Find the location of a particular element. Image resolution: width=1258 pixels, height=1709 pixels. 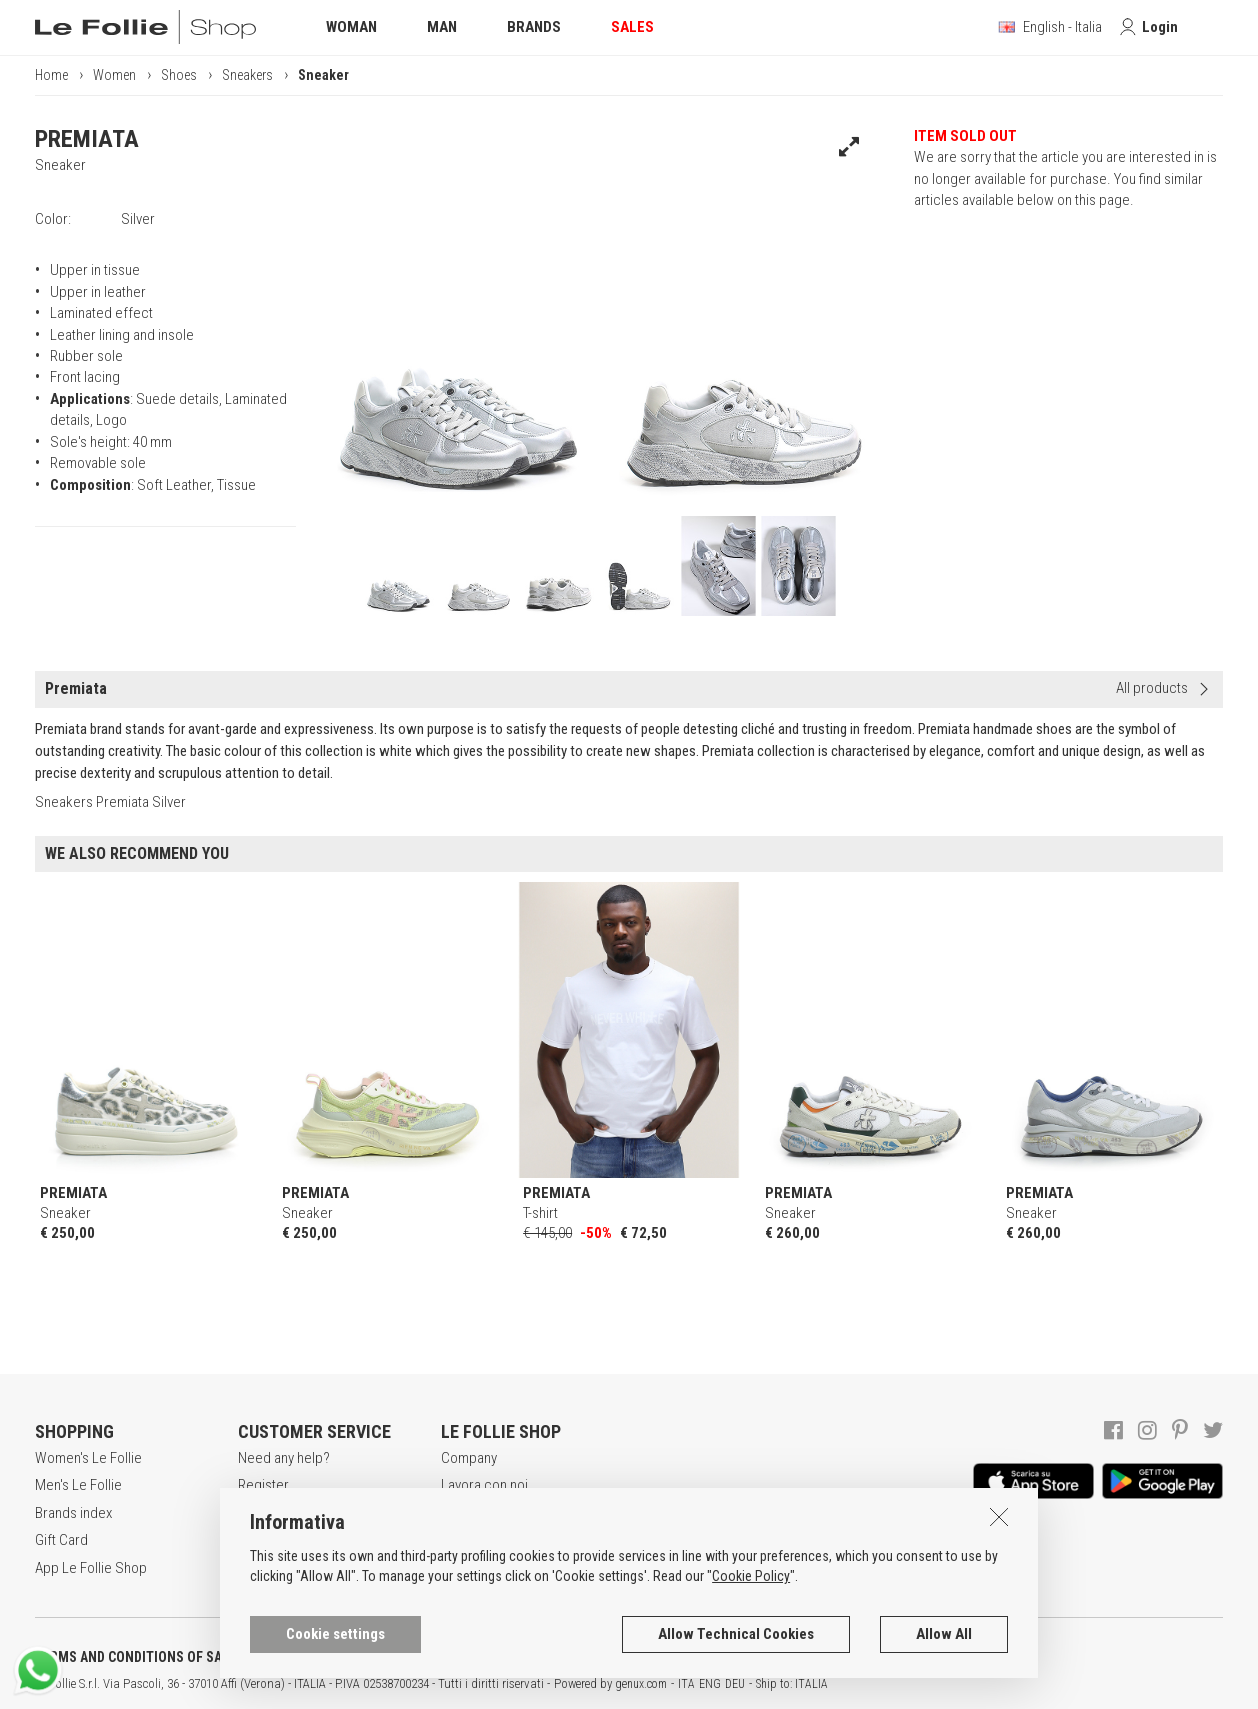

Shoes is located at coordinates (179, 75).